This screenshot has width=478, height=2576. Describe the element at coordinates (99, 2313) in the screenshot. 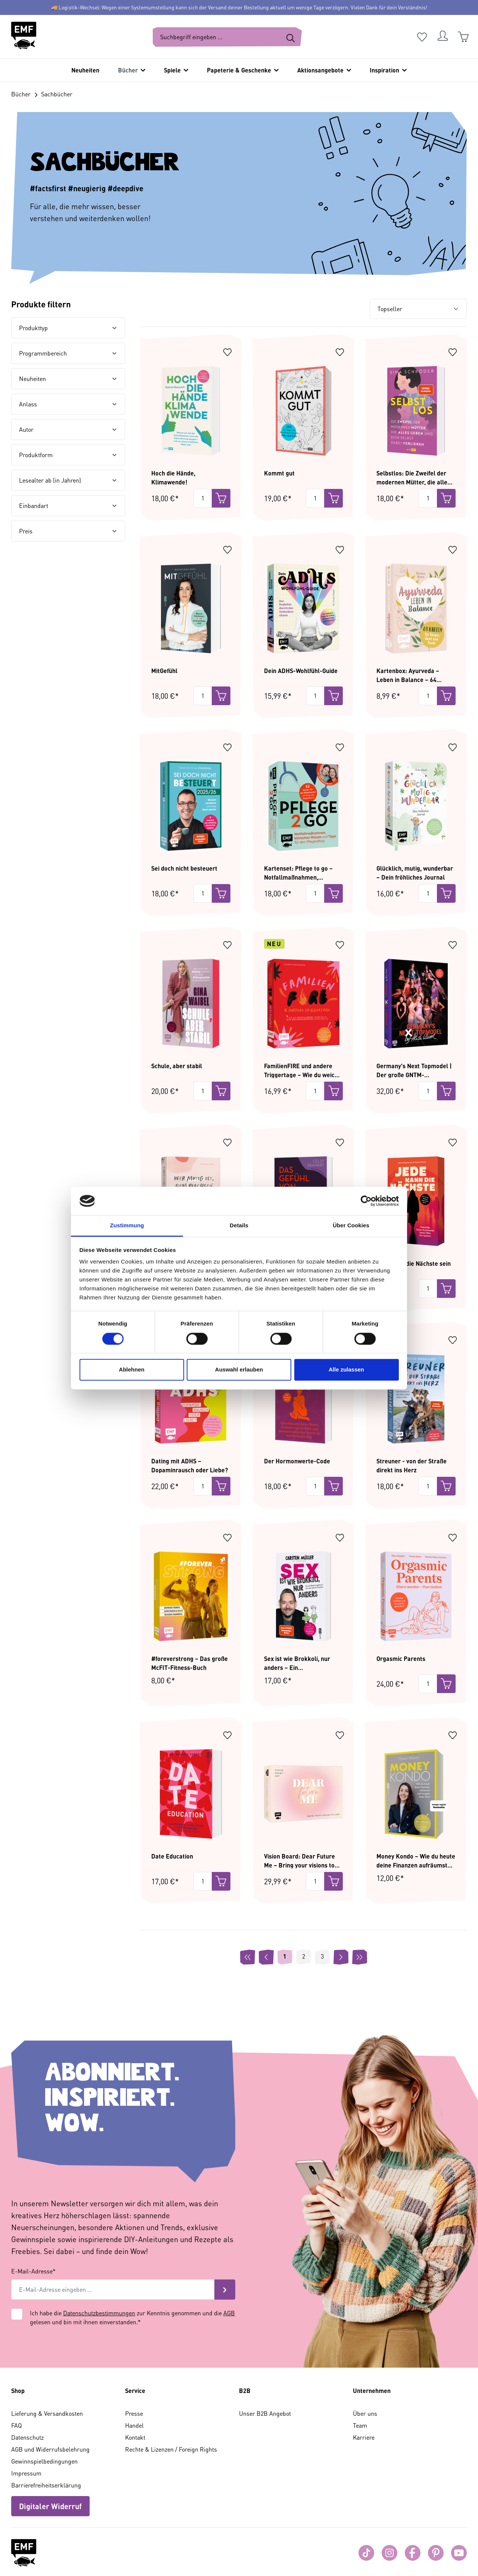

I see `Datenschutzbestimmungen` at that location.